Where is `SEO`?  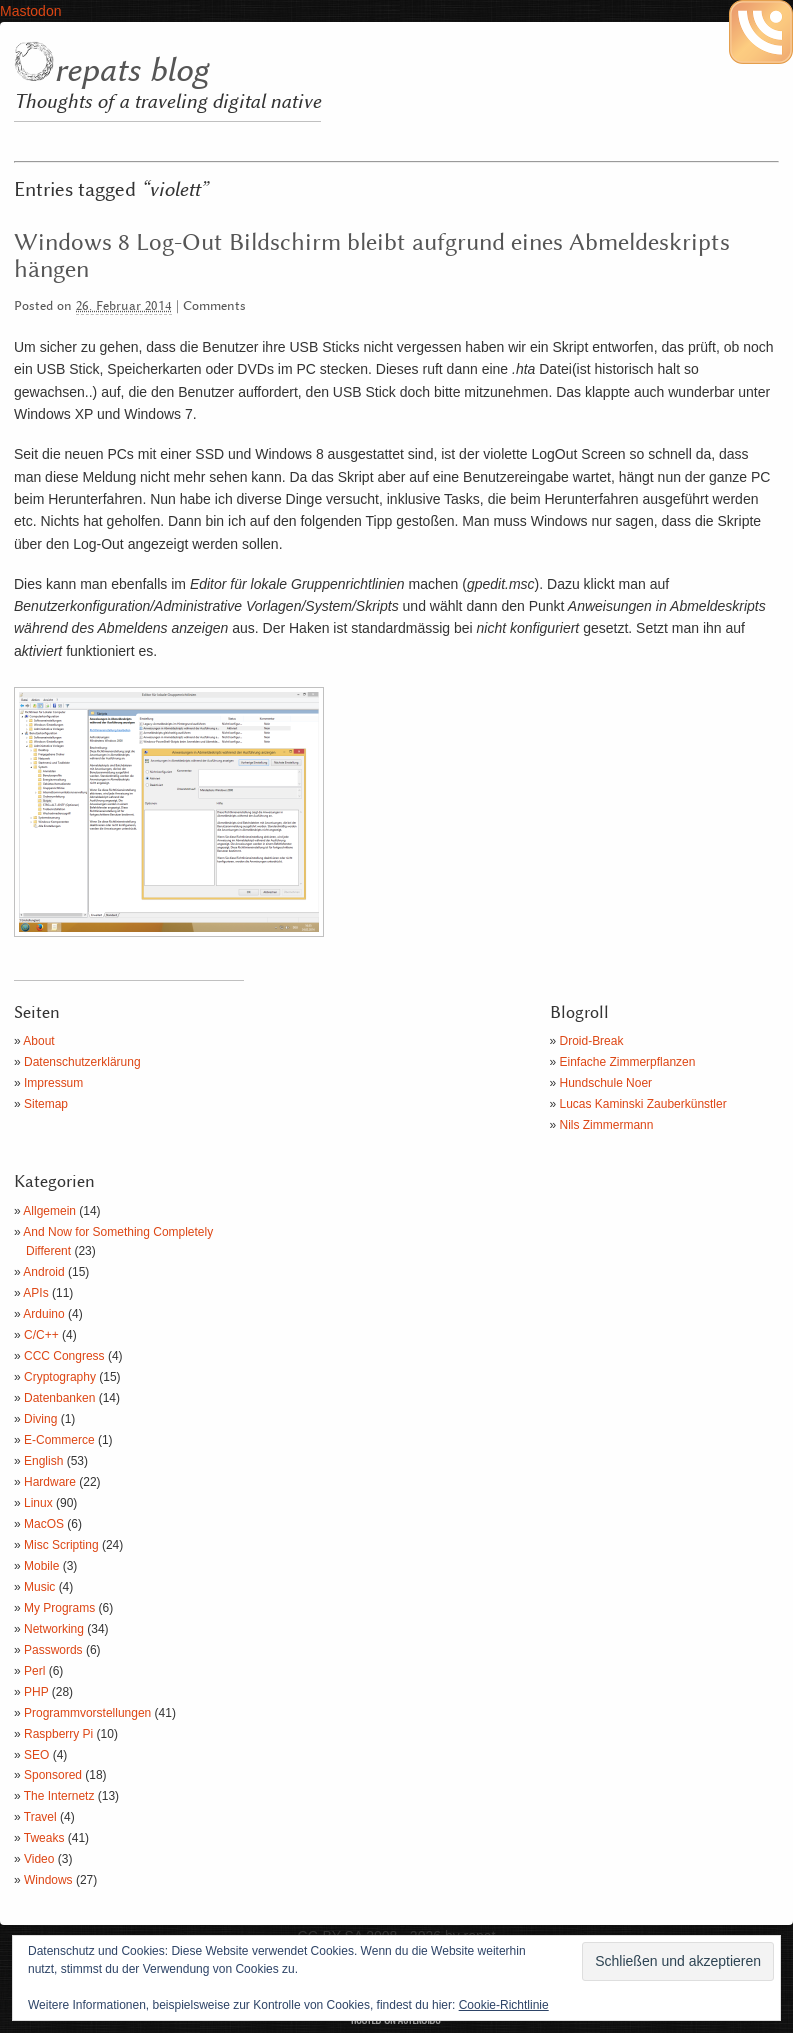 SEO is located at coordinates (36, 1755).